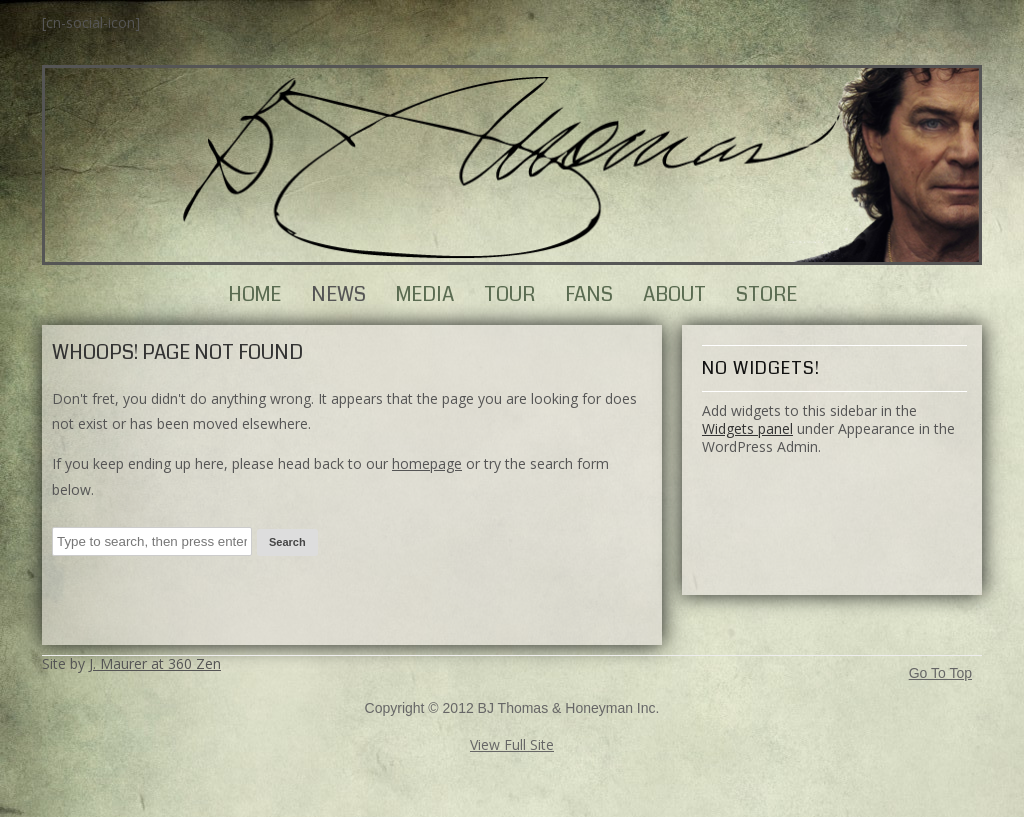 This screenshot has height=817, width=1024. What do you see at coordinates (674, 294) in the screenshot?
I see `About` at bounding box center [674, 294].